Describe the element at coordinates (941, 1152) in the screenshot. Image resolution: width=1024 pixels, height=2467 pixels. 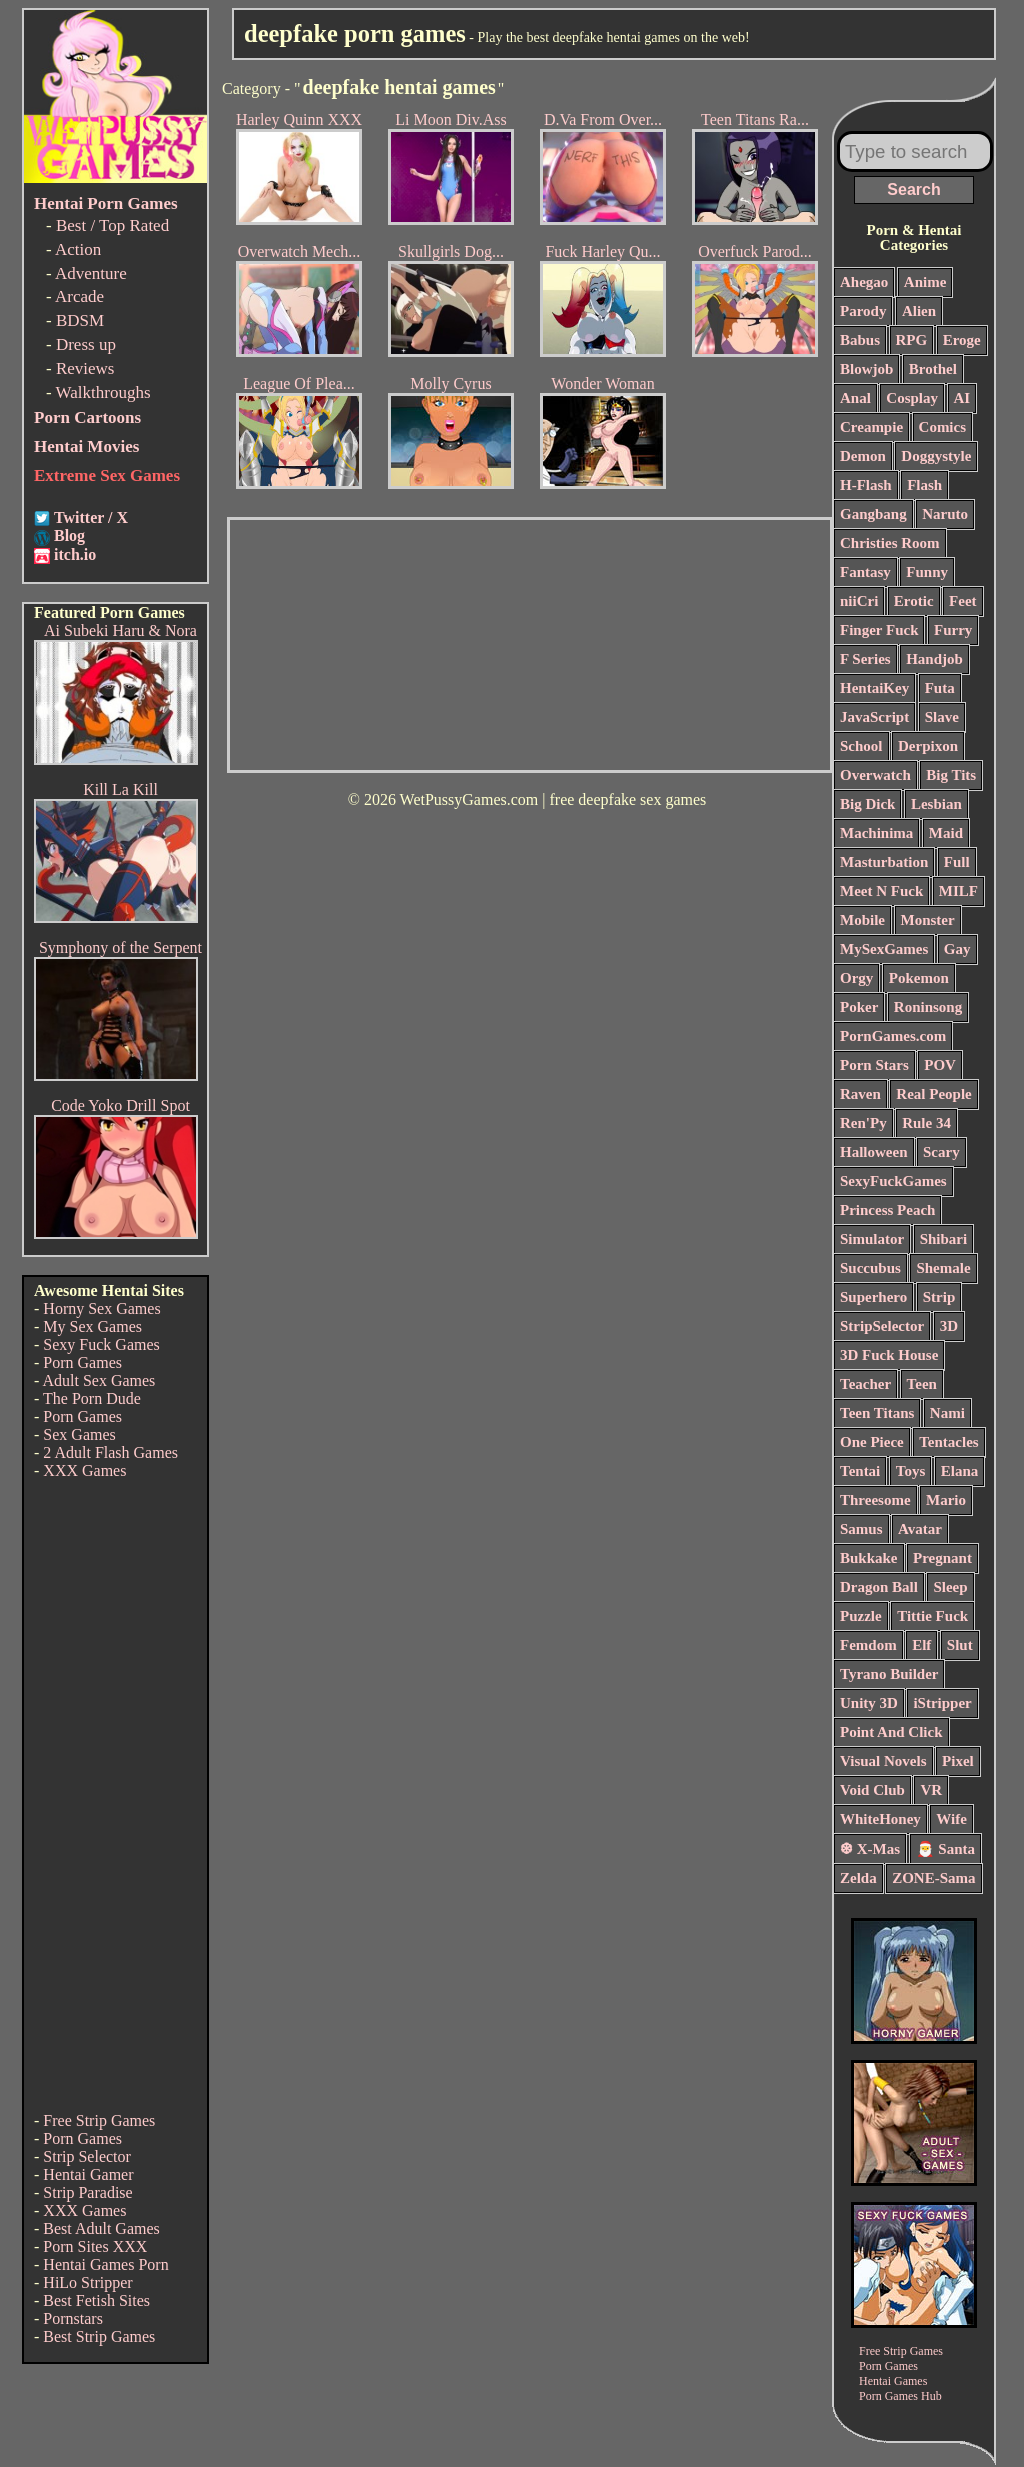
I see `Scary` at that location.